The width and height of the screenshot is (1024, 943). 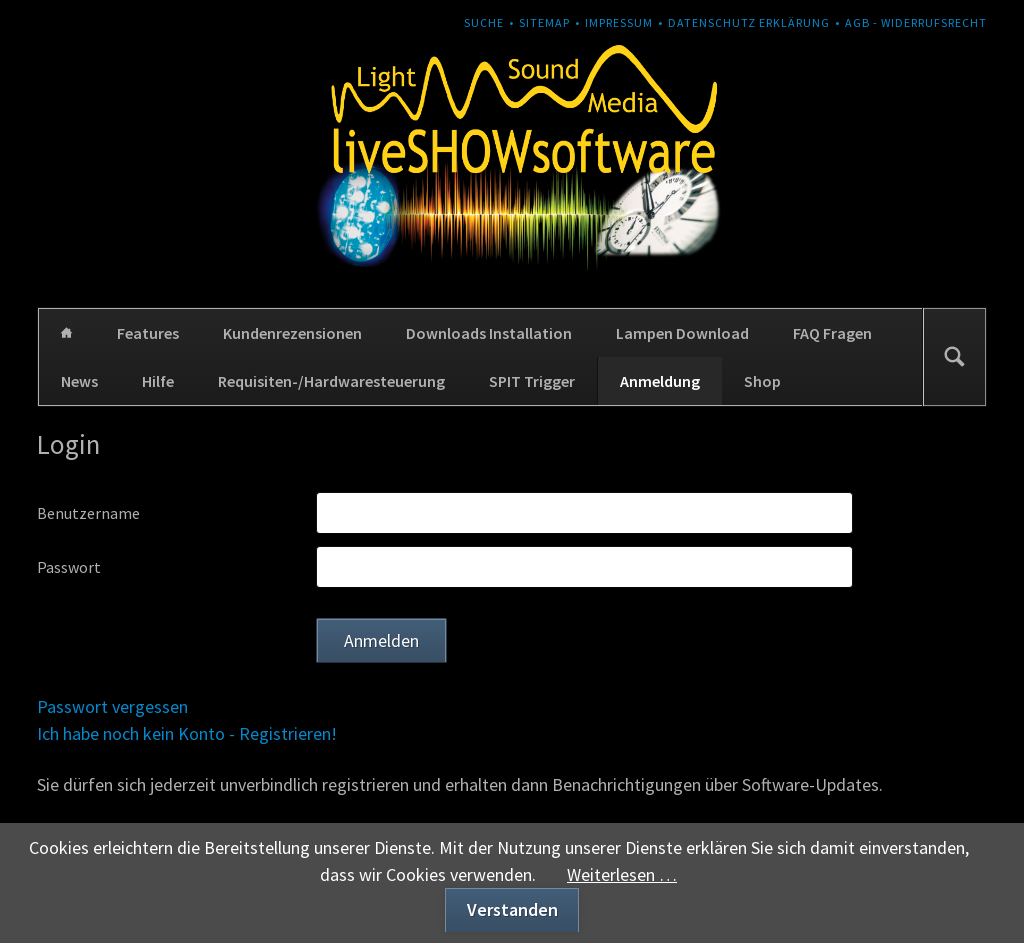 What do you see at coordinates (79, 381) in the screenshot?
I see `News` at bounding box center [79, 381].